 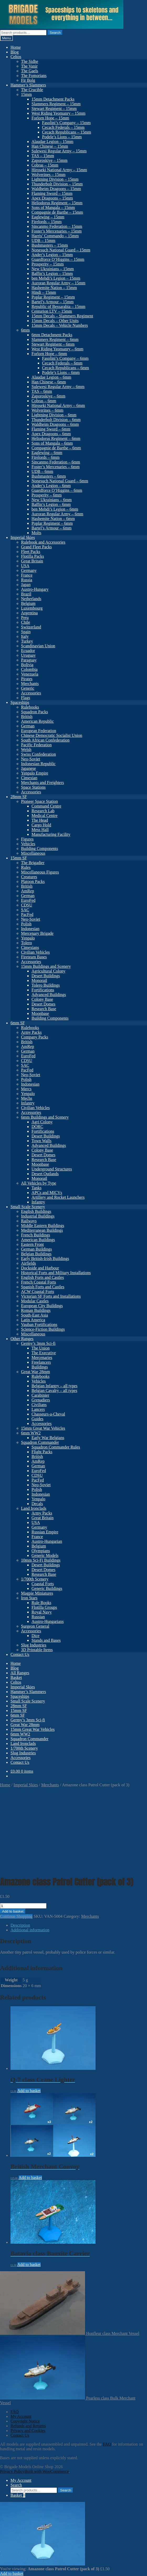 I want to click on 15mm Buildings and Scenery, so click(x=46, y=966).